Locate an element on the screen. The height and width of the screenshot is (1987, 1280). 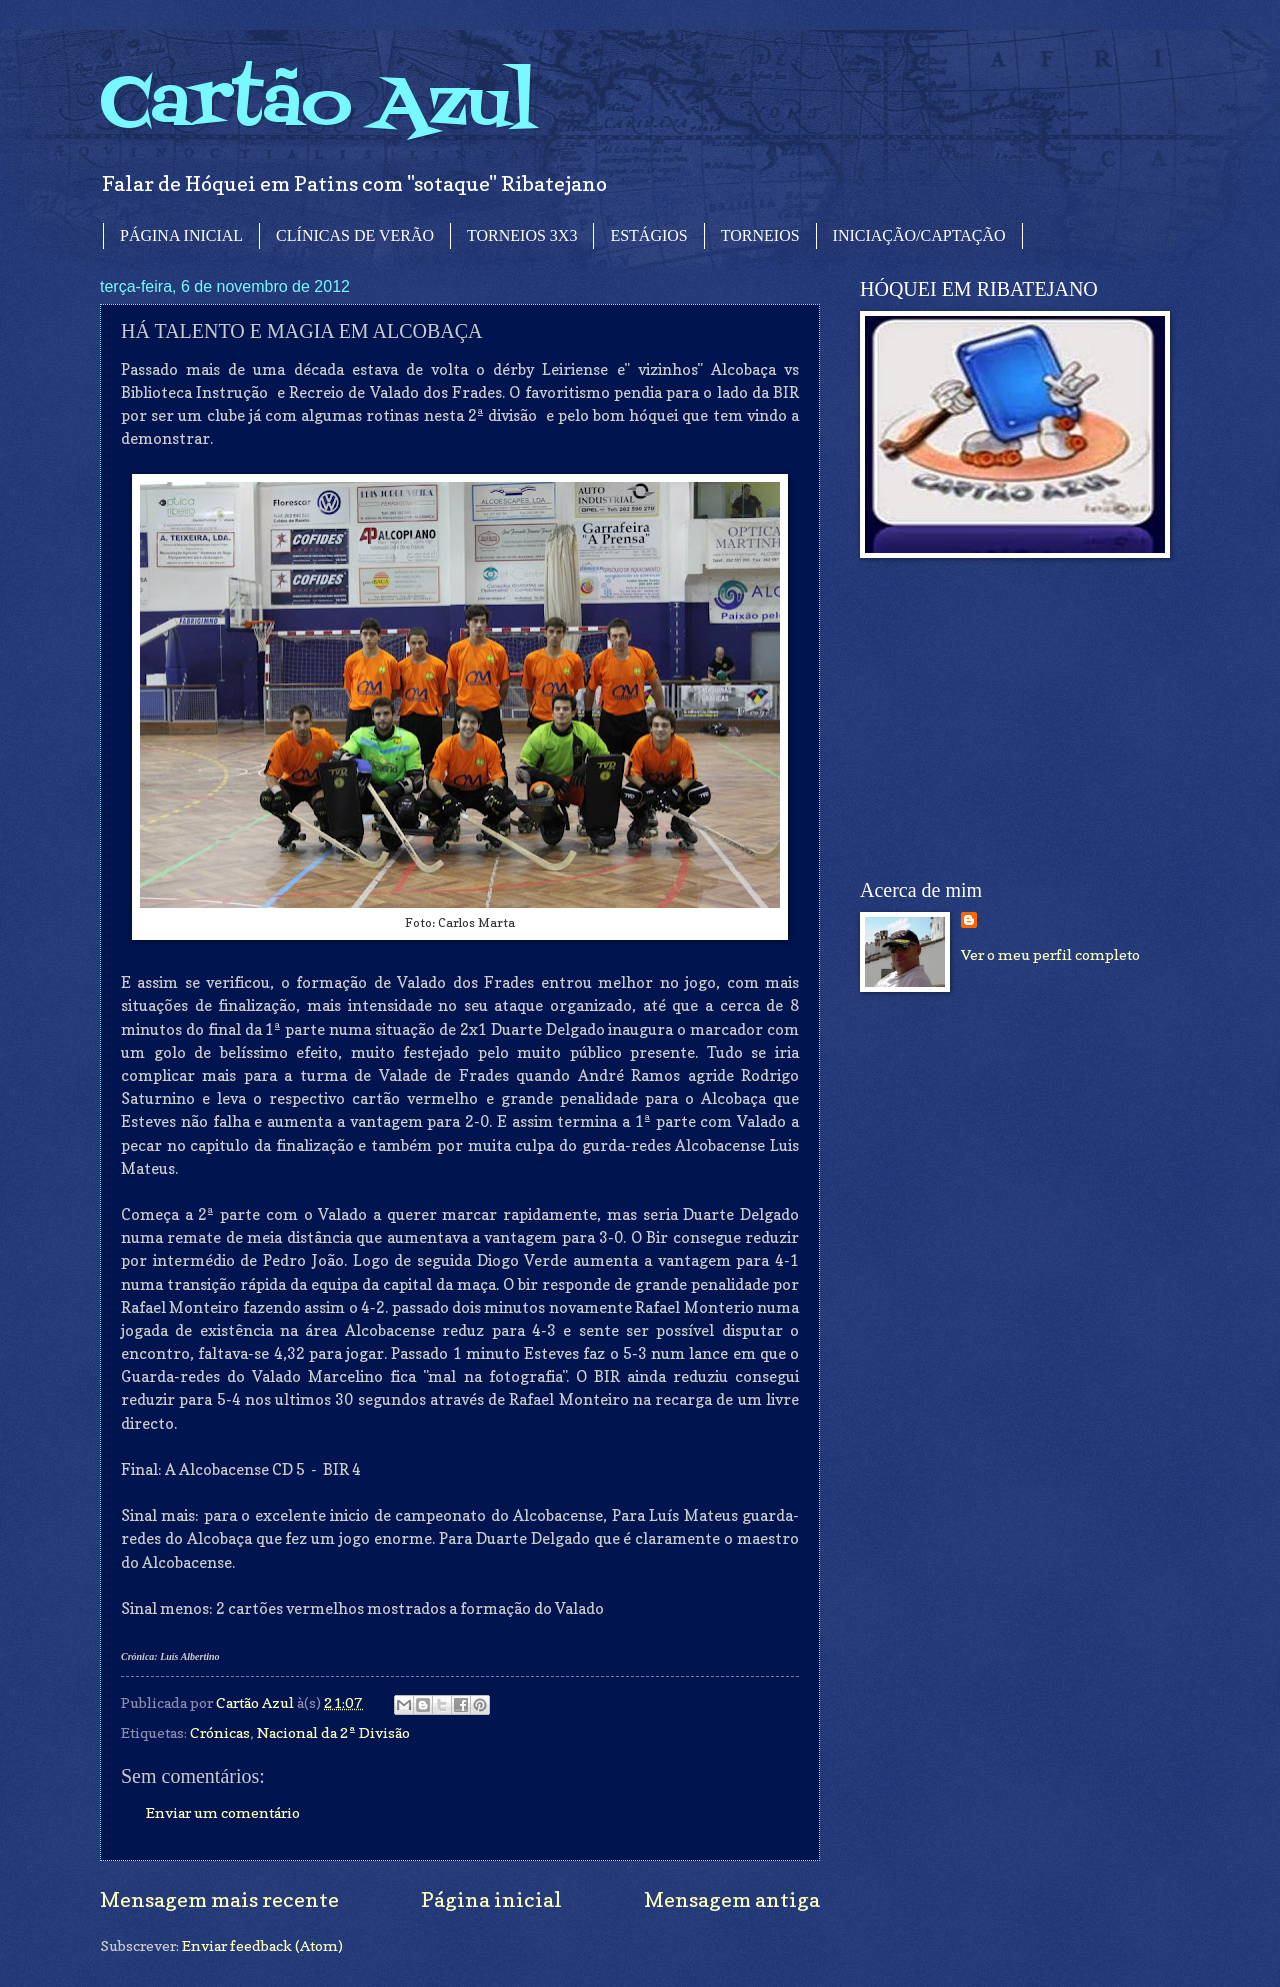
TORNEIOS 3X3 is located at coordinates (522, 235).